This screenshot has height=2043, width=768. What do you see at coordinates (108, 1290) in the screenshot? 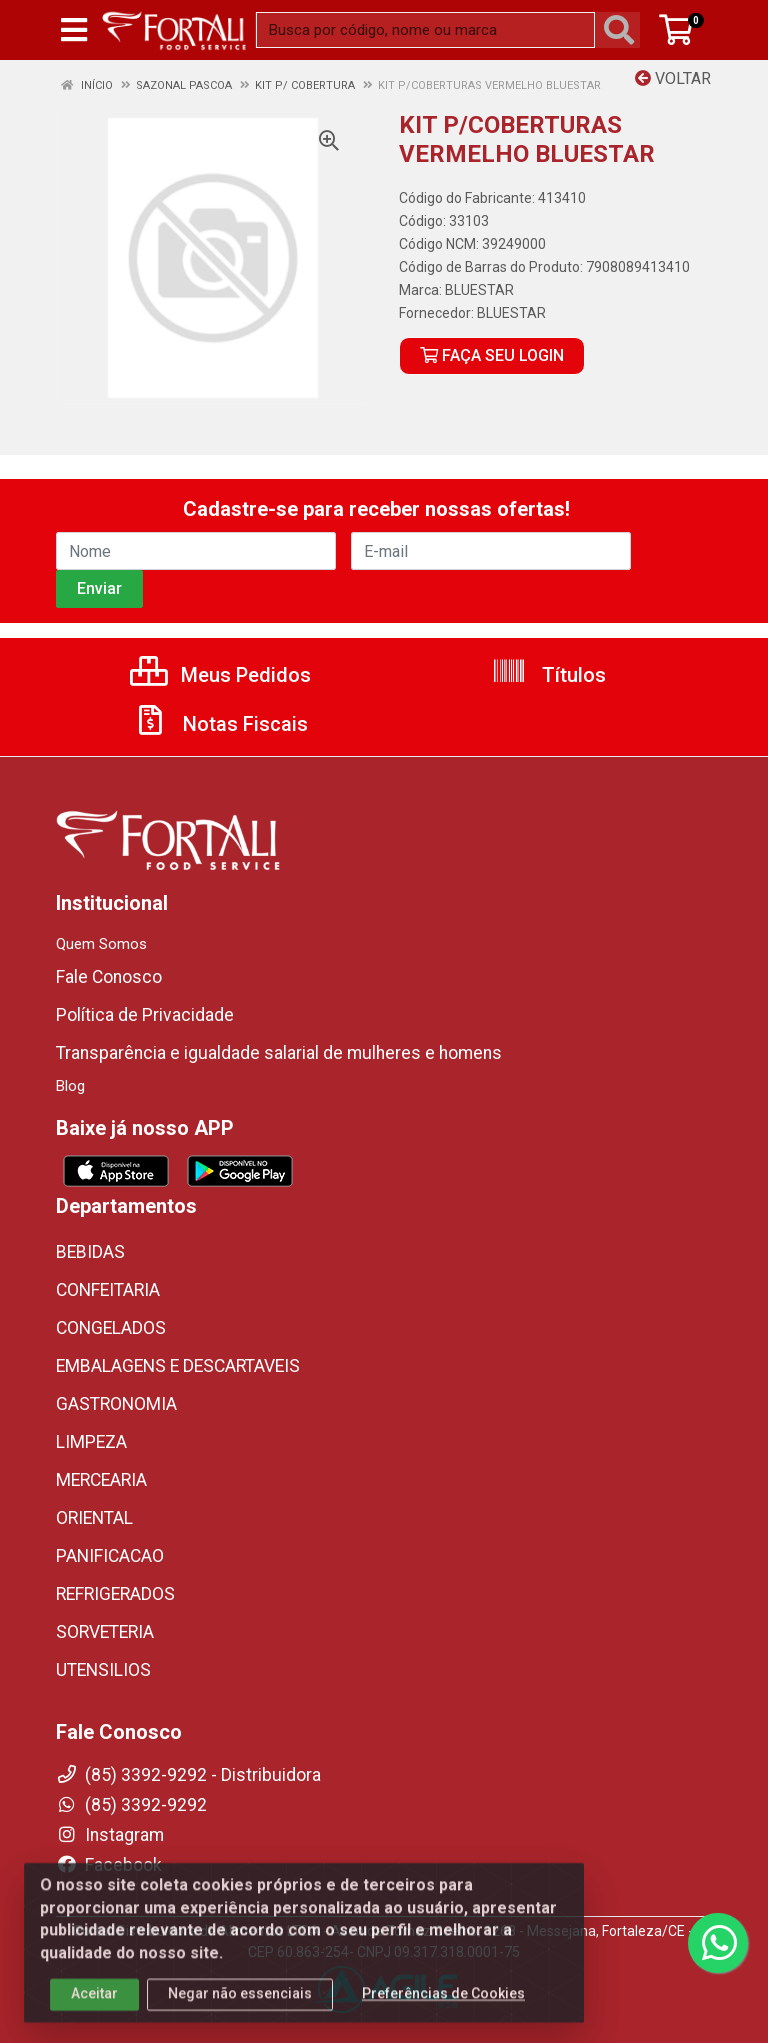
I see `CONFEITARIA` at bounding box center [108, 1290].